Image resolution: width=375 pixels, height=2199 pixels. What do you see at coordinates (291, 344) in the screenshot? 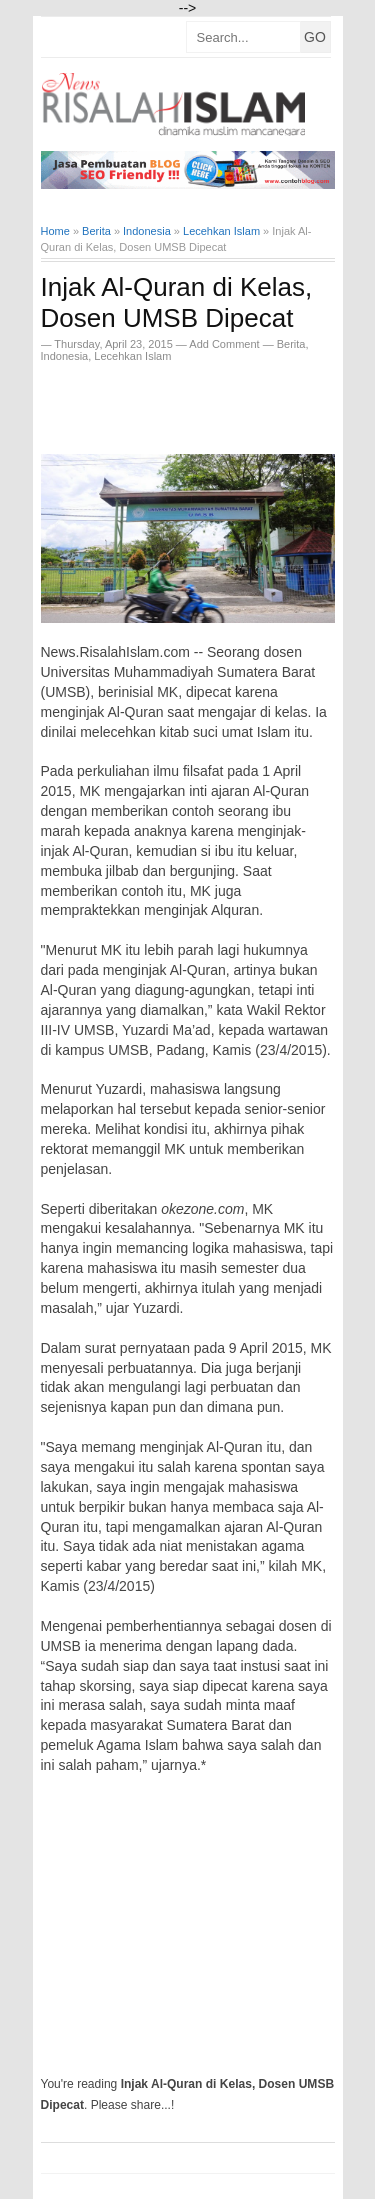
I see `Berita` at bounding box center [291, 344].